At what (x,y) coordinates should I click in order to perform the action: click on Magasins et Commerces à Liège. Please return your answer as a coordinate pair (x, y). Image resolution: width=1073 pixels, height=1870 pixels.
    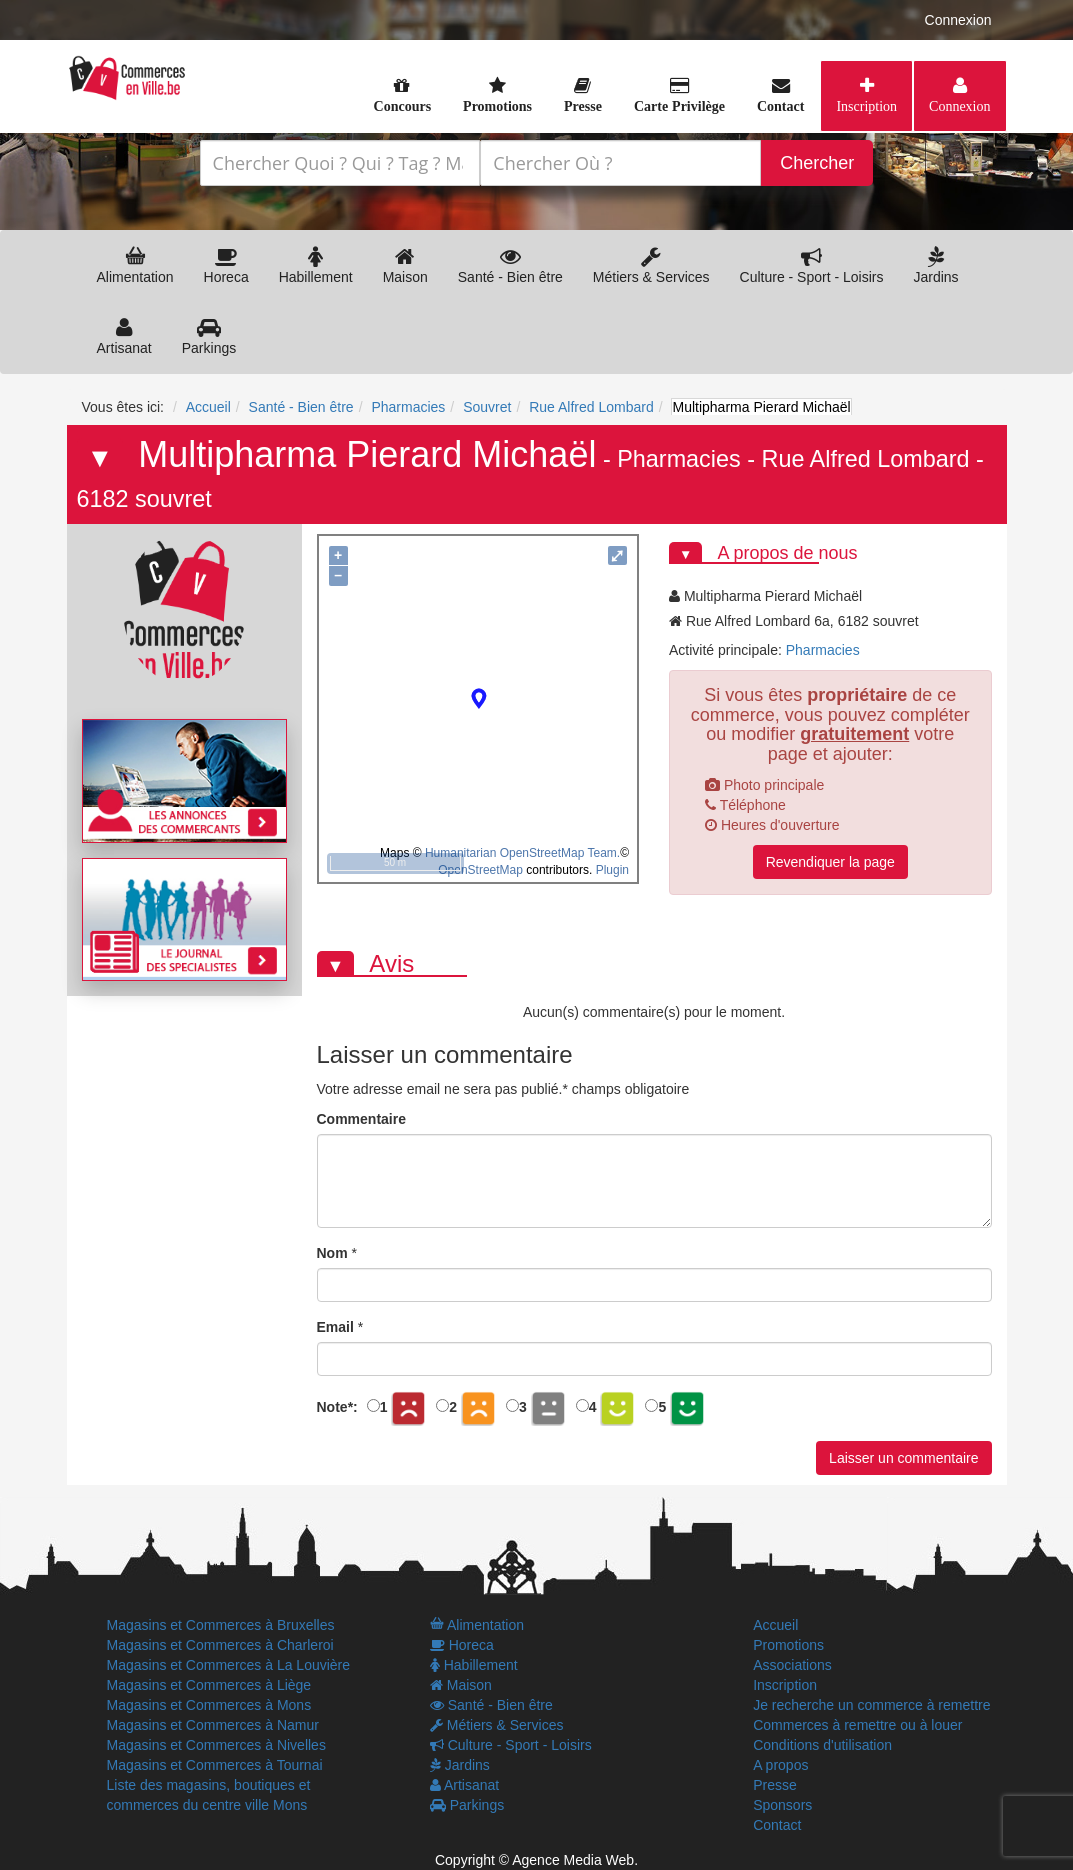
    Looking at the image, I should click on (209, 1685).